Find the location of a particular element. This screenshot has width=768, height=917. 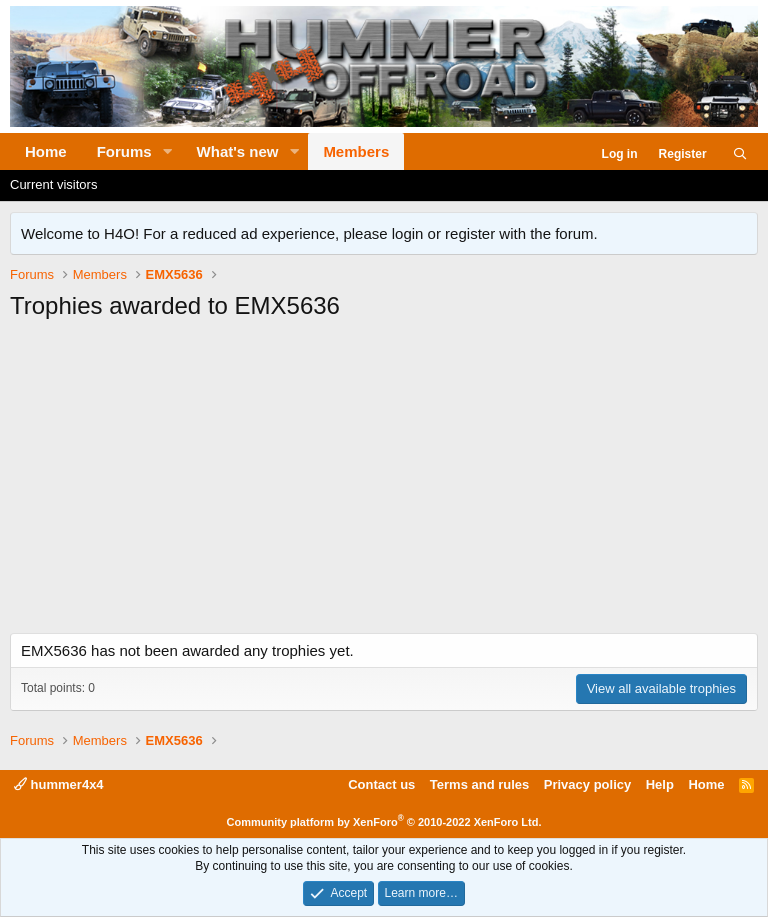

[Search] is located at coordinates (740, 154).